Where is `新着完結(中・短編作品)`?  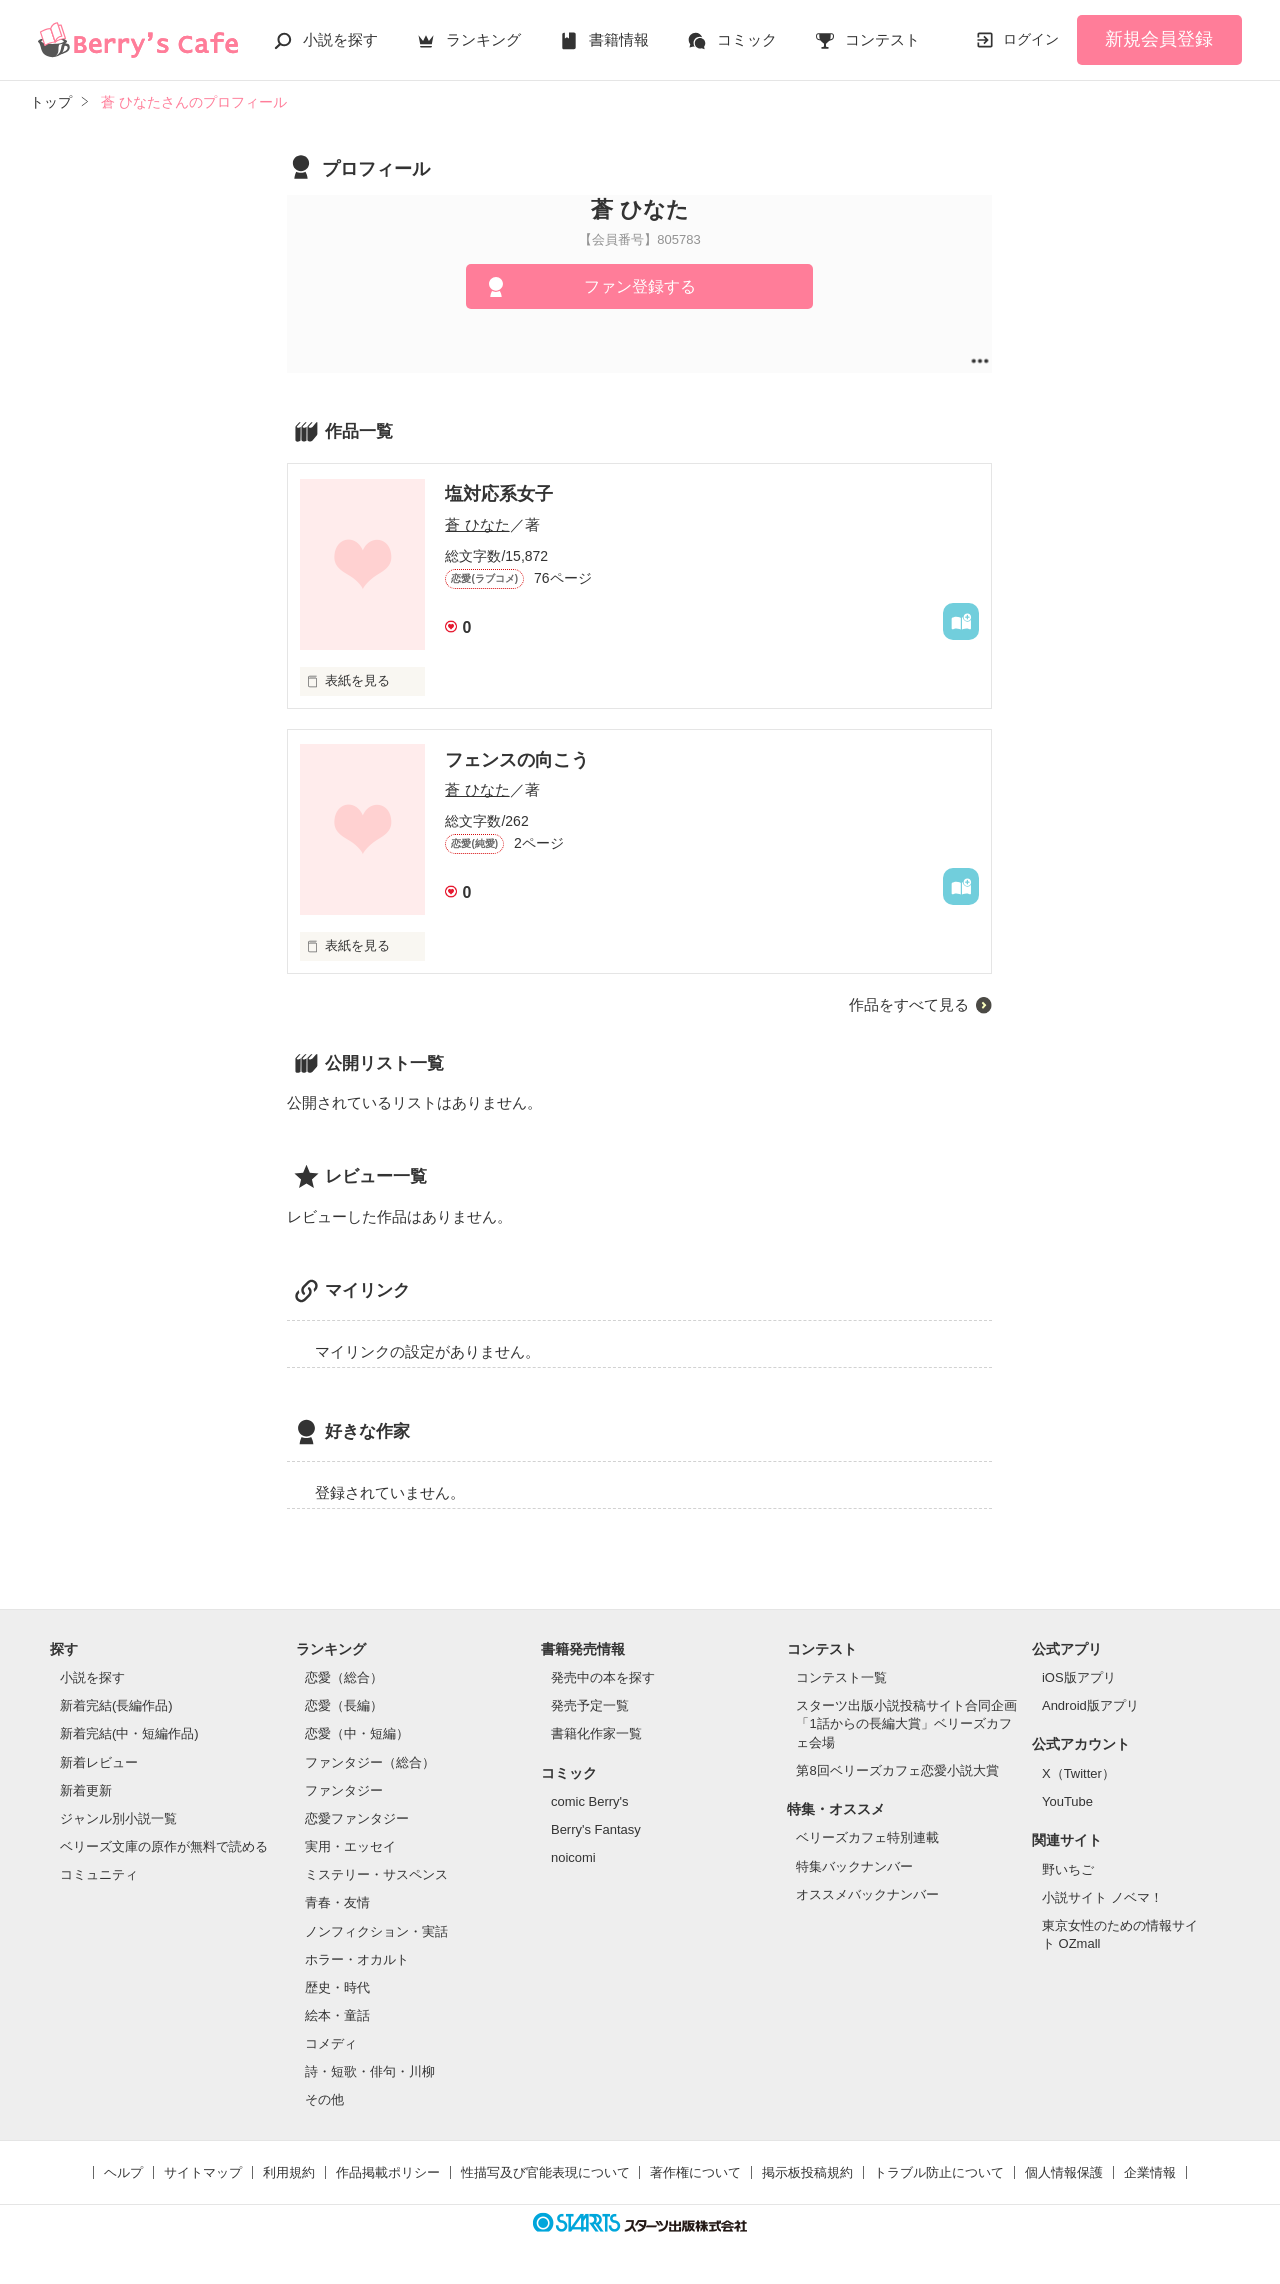 新着完結(中・短編作品) is located at coordinates (129, 1733).